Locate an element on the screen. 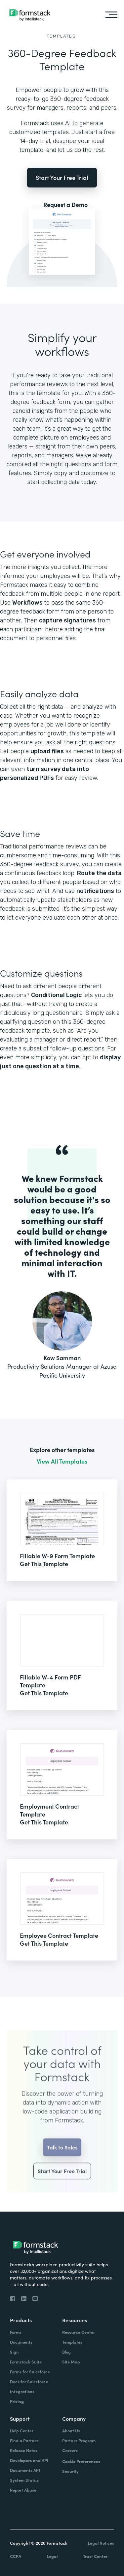 This screenshot has height=2576, width=124. Start Your Free Trial is located at coordinates (62, 177).